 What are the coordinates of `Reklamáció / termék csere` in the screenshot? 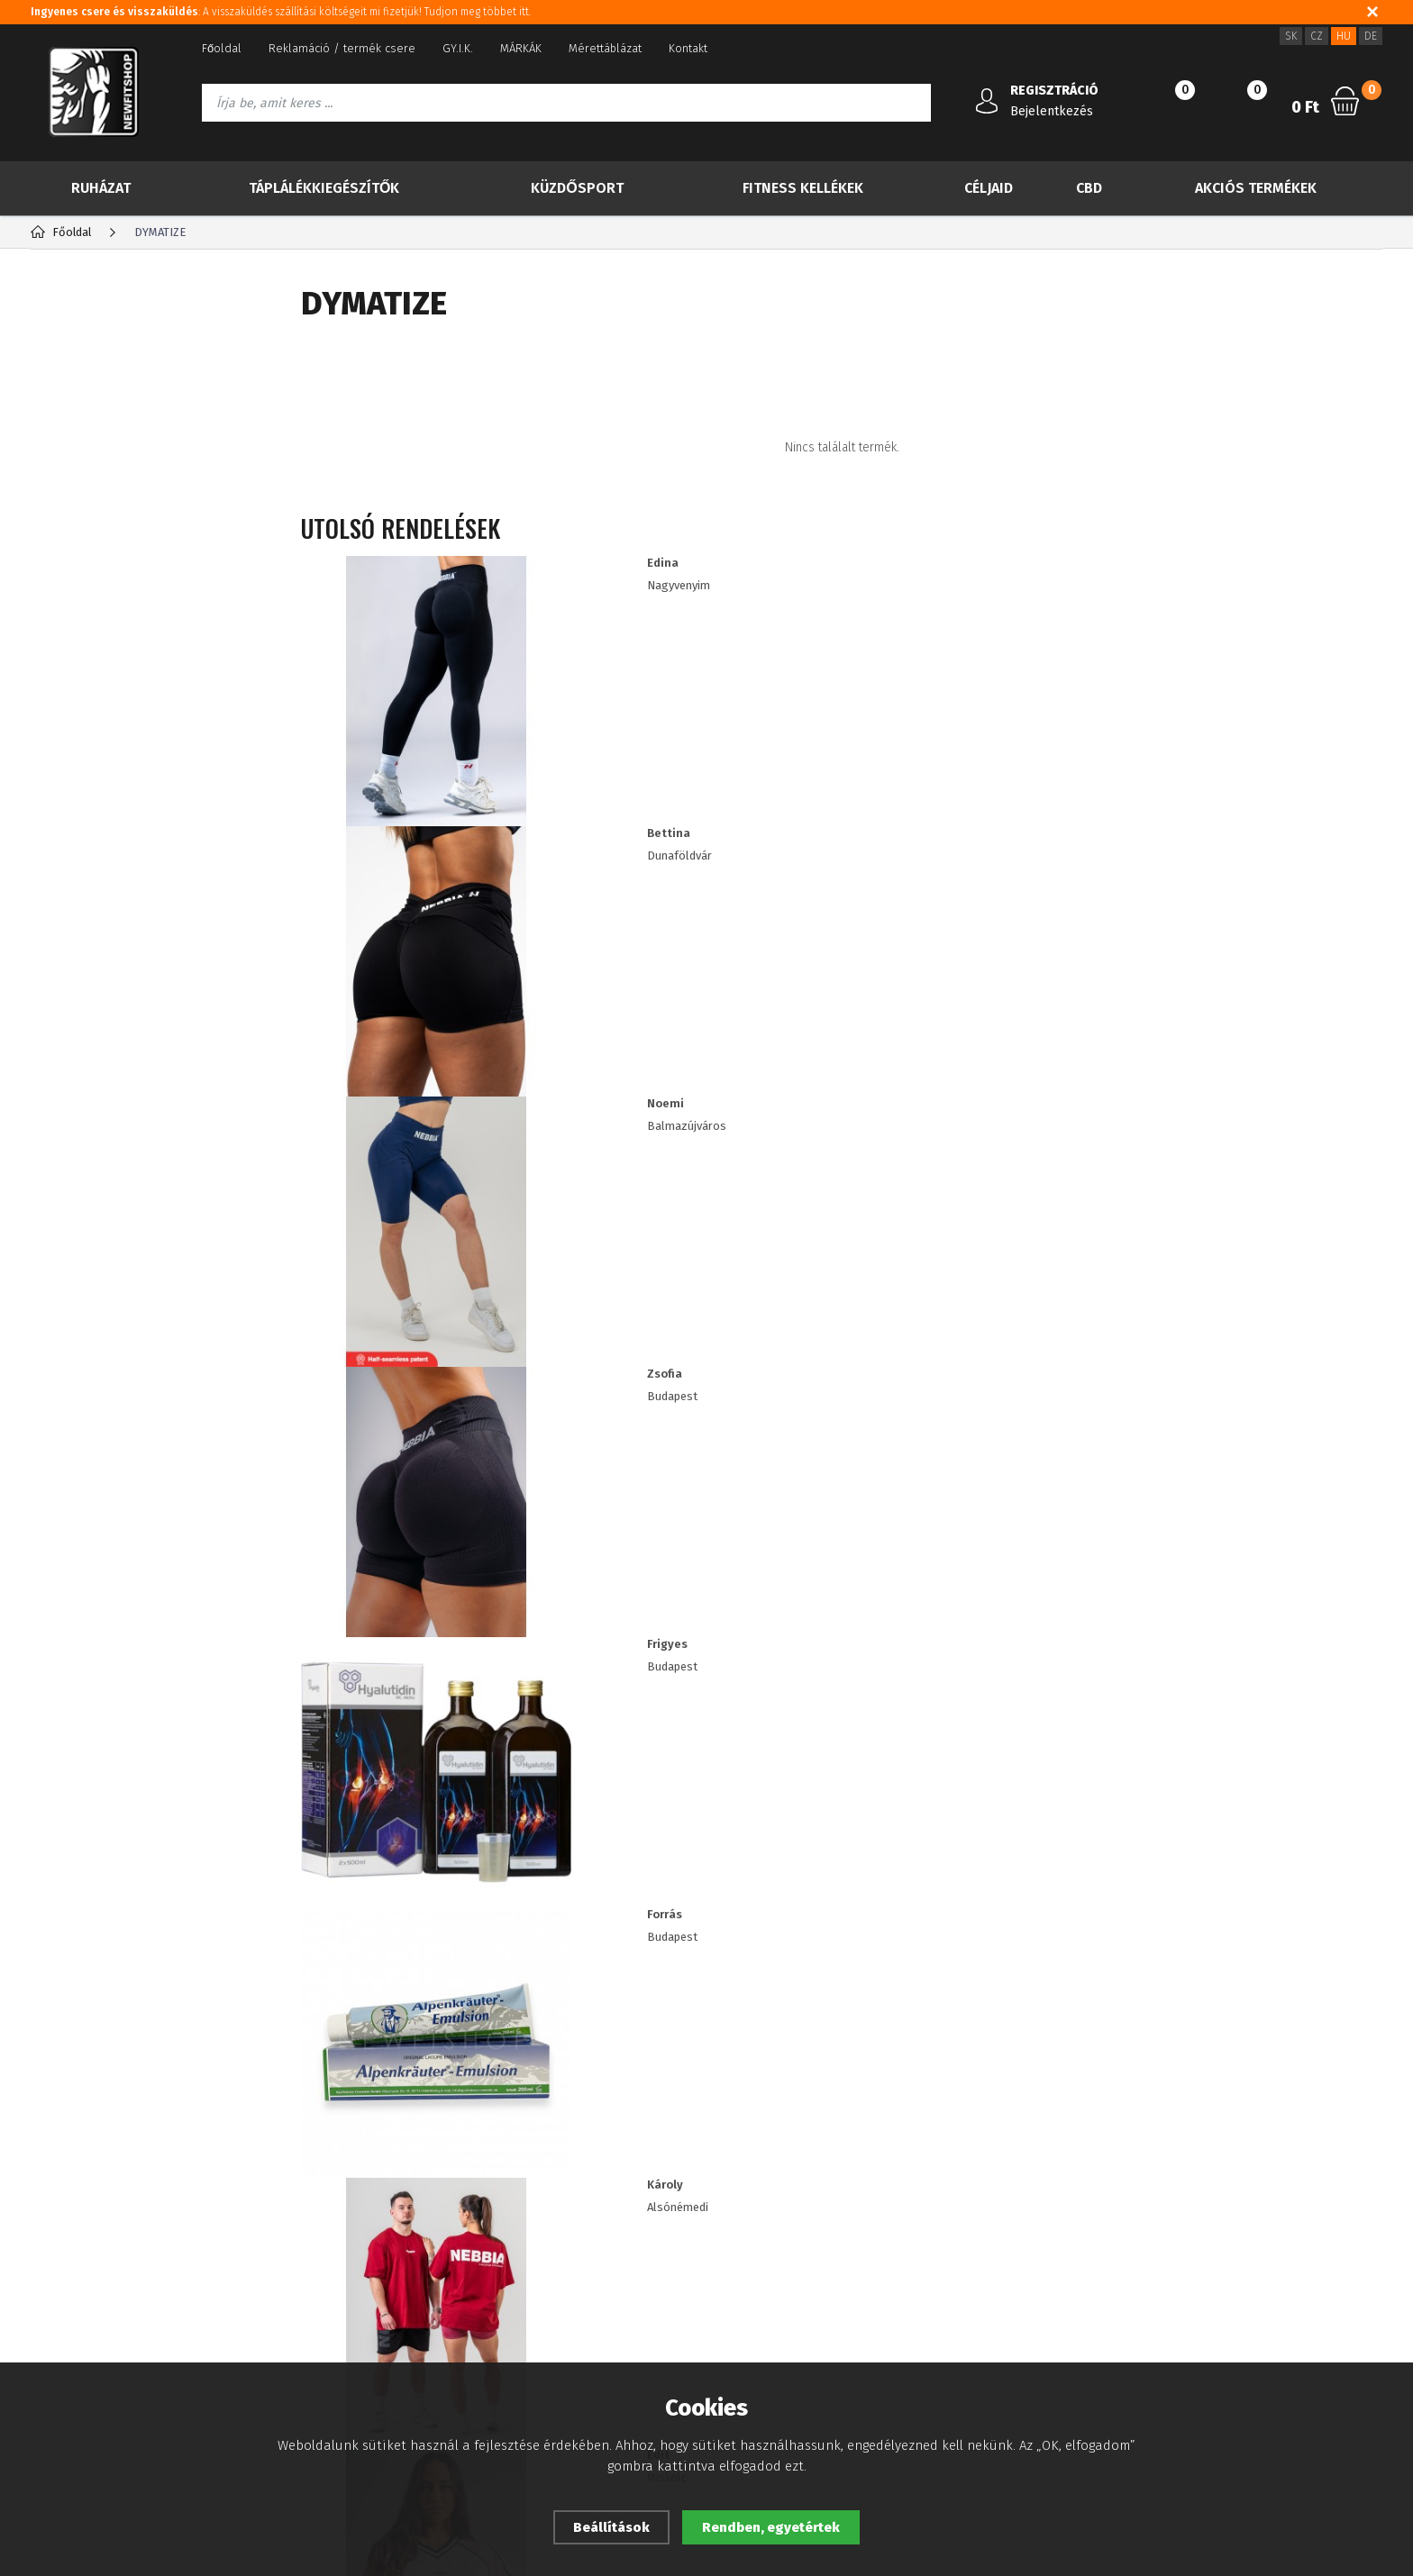 It's located at (342, 48).